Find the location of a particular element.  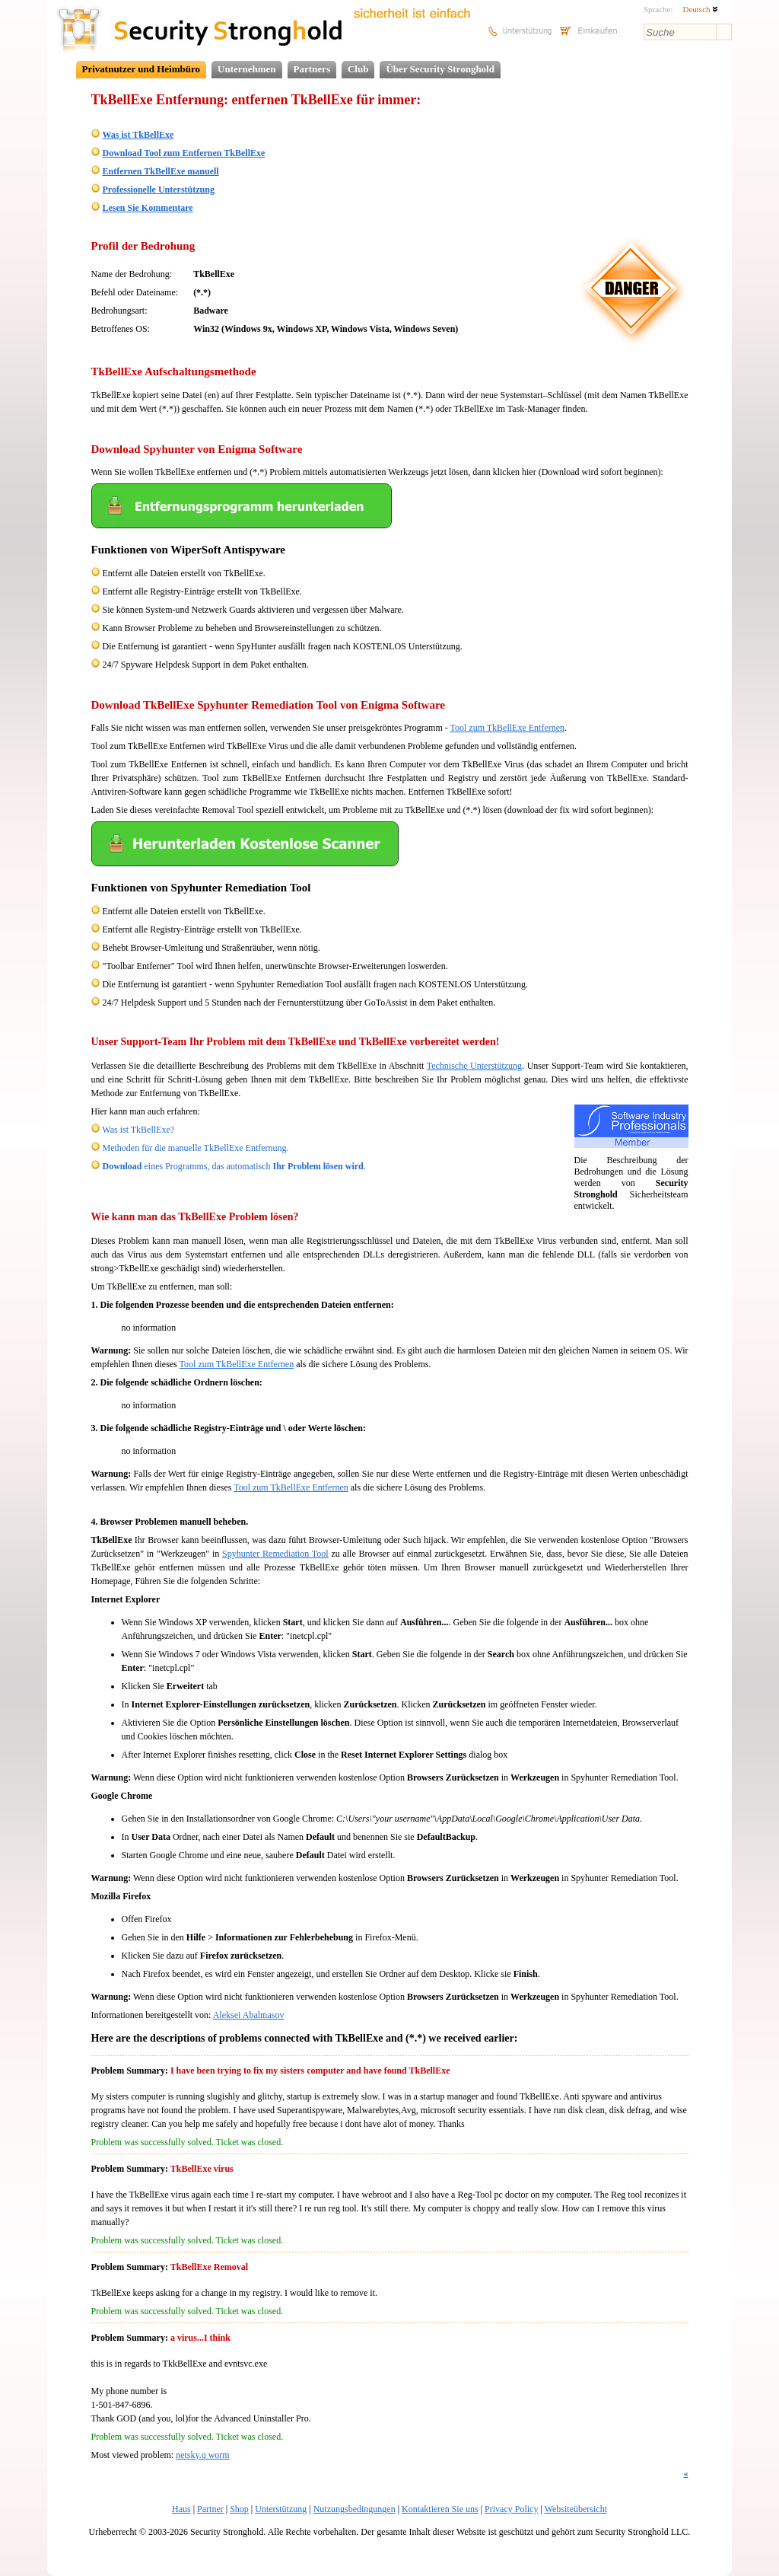

Technische Unterstützung is located at coordinates (474, 1065).